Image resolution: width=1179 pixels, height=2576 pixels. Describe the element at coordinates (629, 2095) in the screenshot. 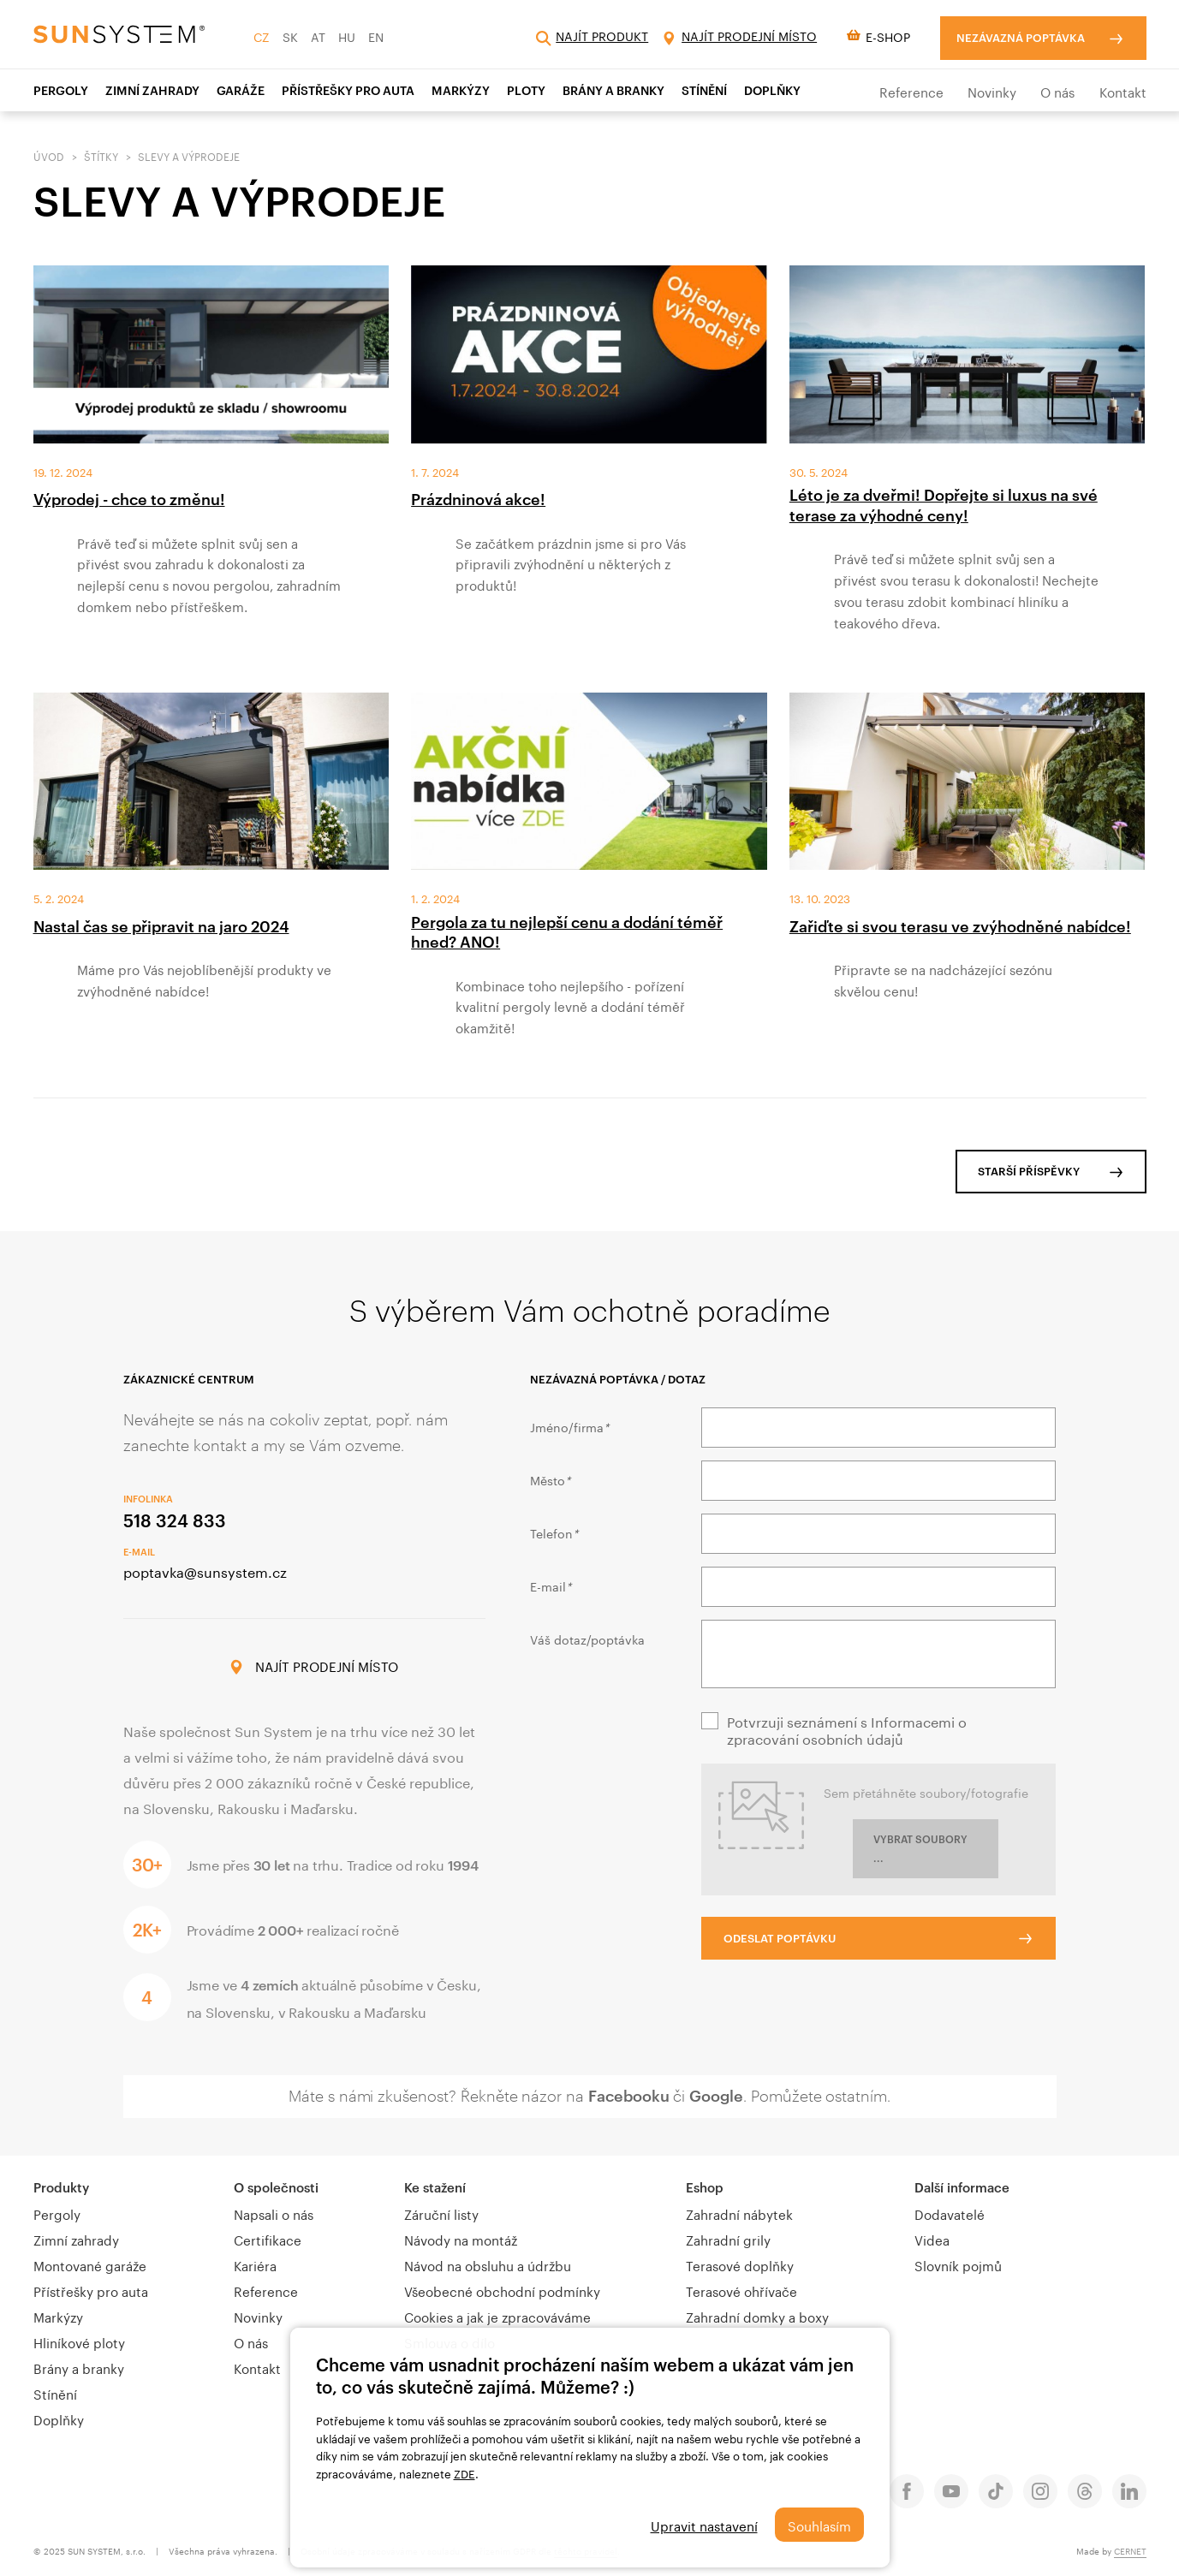

I see `Facebooku` at that location.